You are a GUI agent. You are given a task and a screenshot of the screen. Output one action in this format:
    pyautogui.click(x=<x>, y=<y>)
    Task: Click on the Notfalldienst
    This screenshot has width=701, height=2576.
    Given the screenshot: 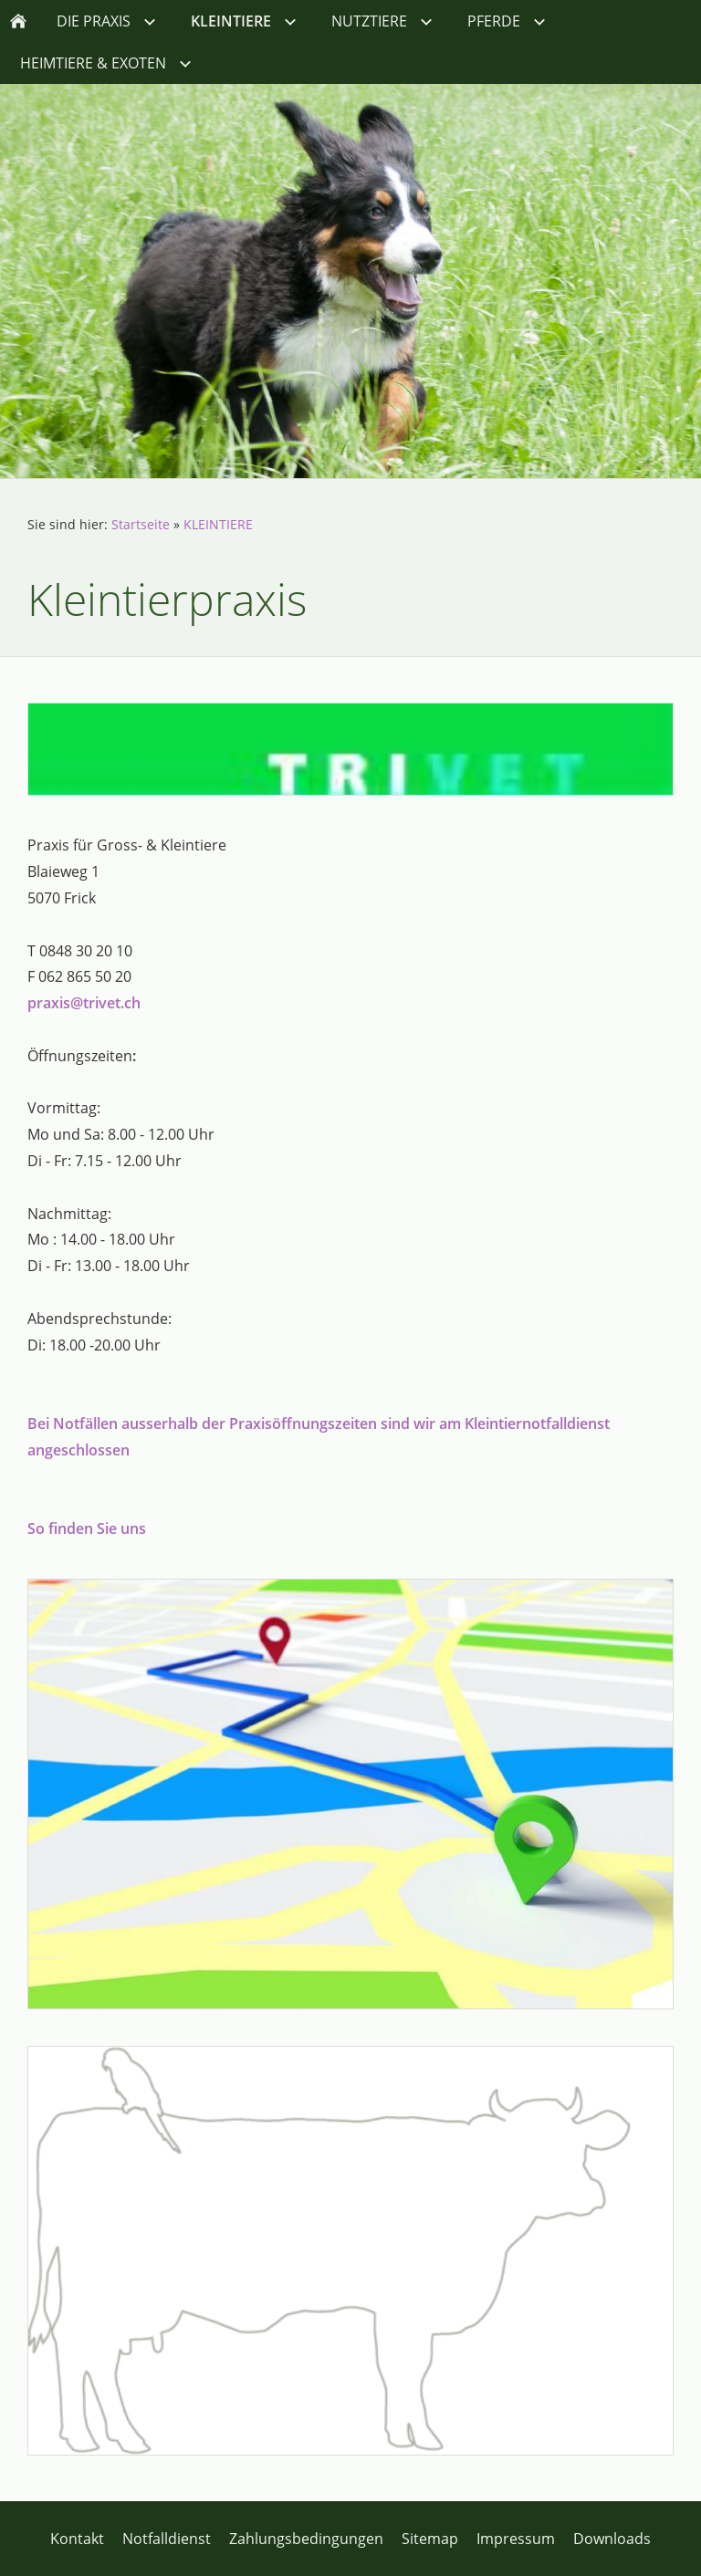 What is the action you would take?
    pyautogui.click(x=166, y=2539)
    